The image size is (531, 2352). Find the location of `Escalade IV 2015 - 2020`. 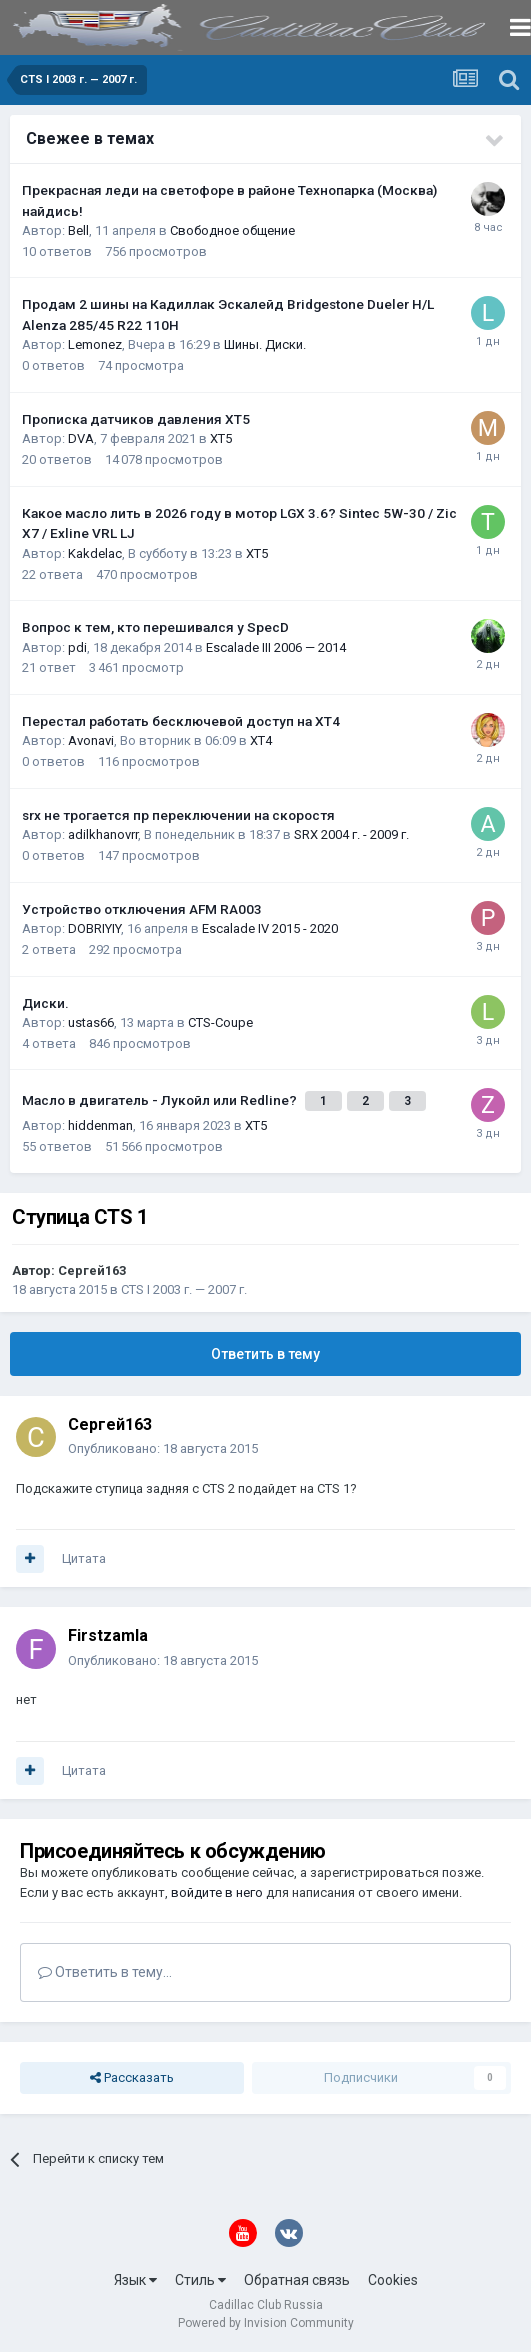

Escalade IV 2015 - 2020 is located at coordinates (270, 928).